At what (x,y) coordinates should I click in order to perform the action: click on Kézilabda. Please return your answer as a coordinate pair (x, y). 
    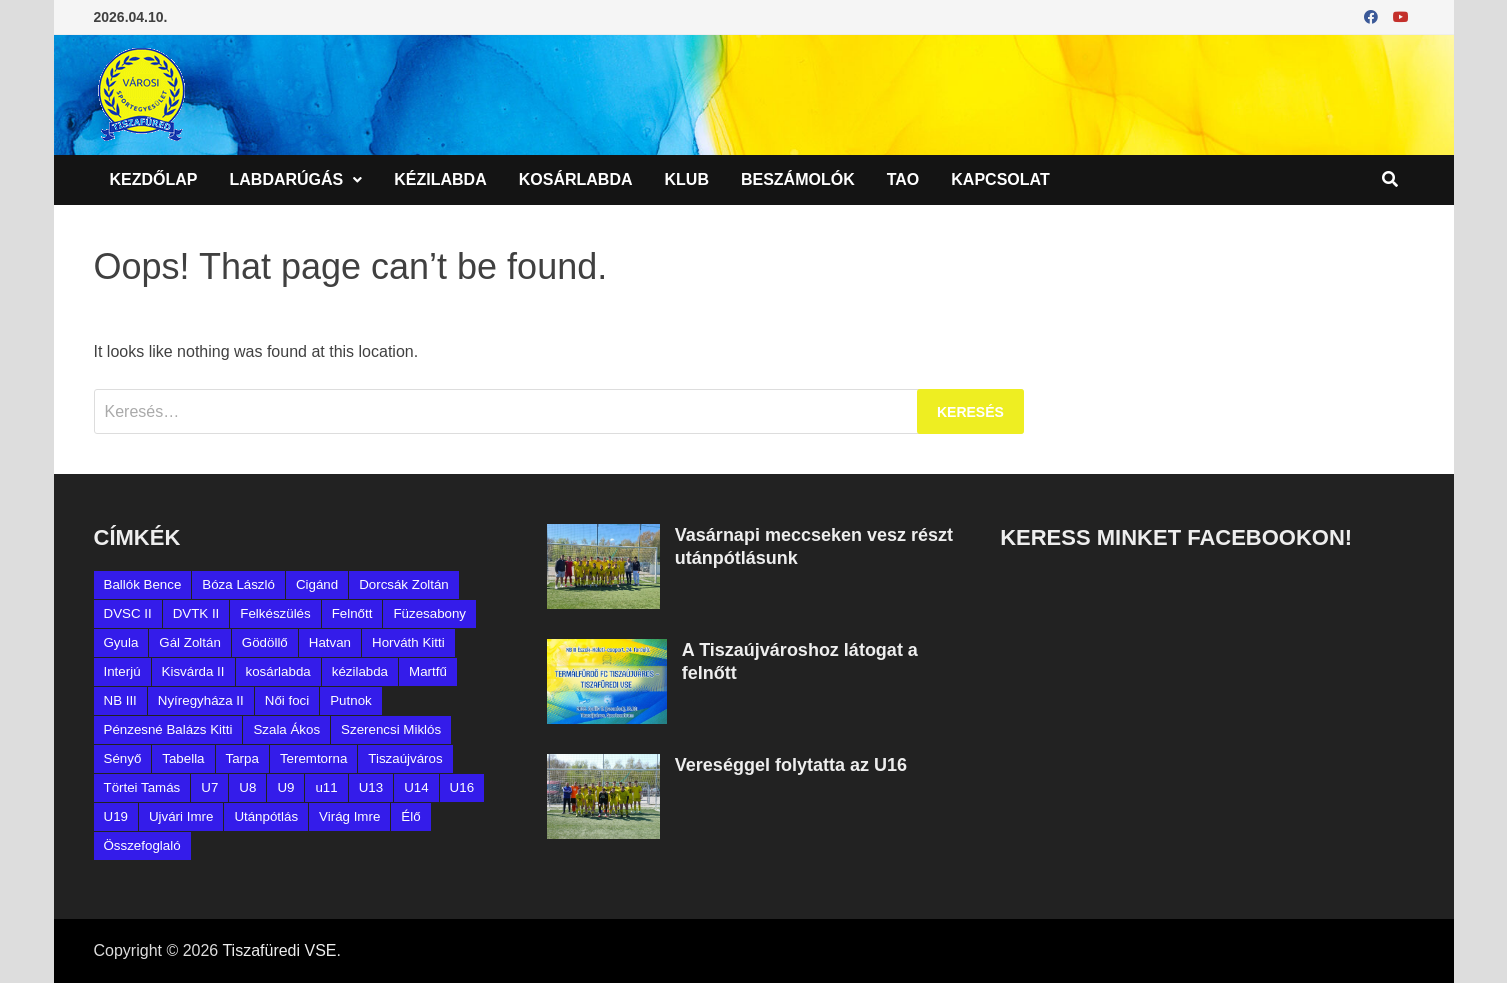
    Looking at the image, I should click on (440, 179).